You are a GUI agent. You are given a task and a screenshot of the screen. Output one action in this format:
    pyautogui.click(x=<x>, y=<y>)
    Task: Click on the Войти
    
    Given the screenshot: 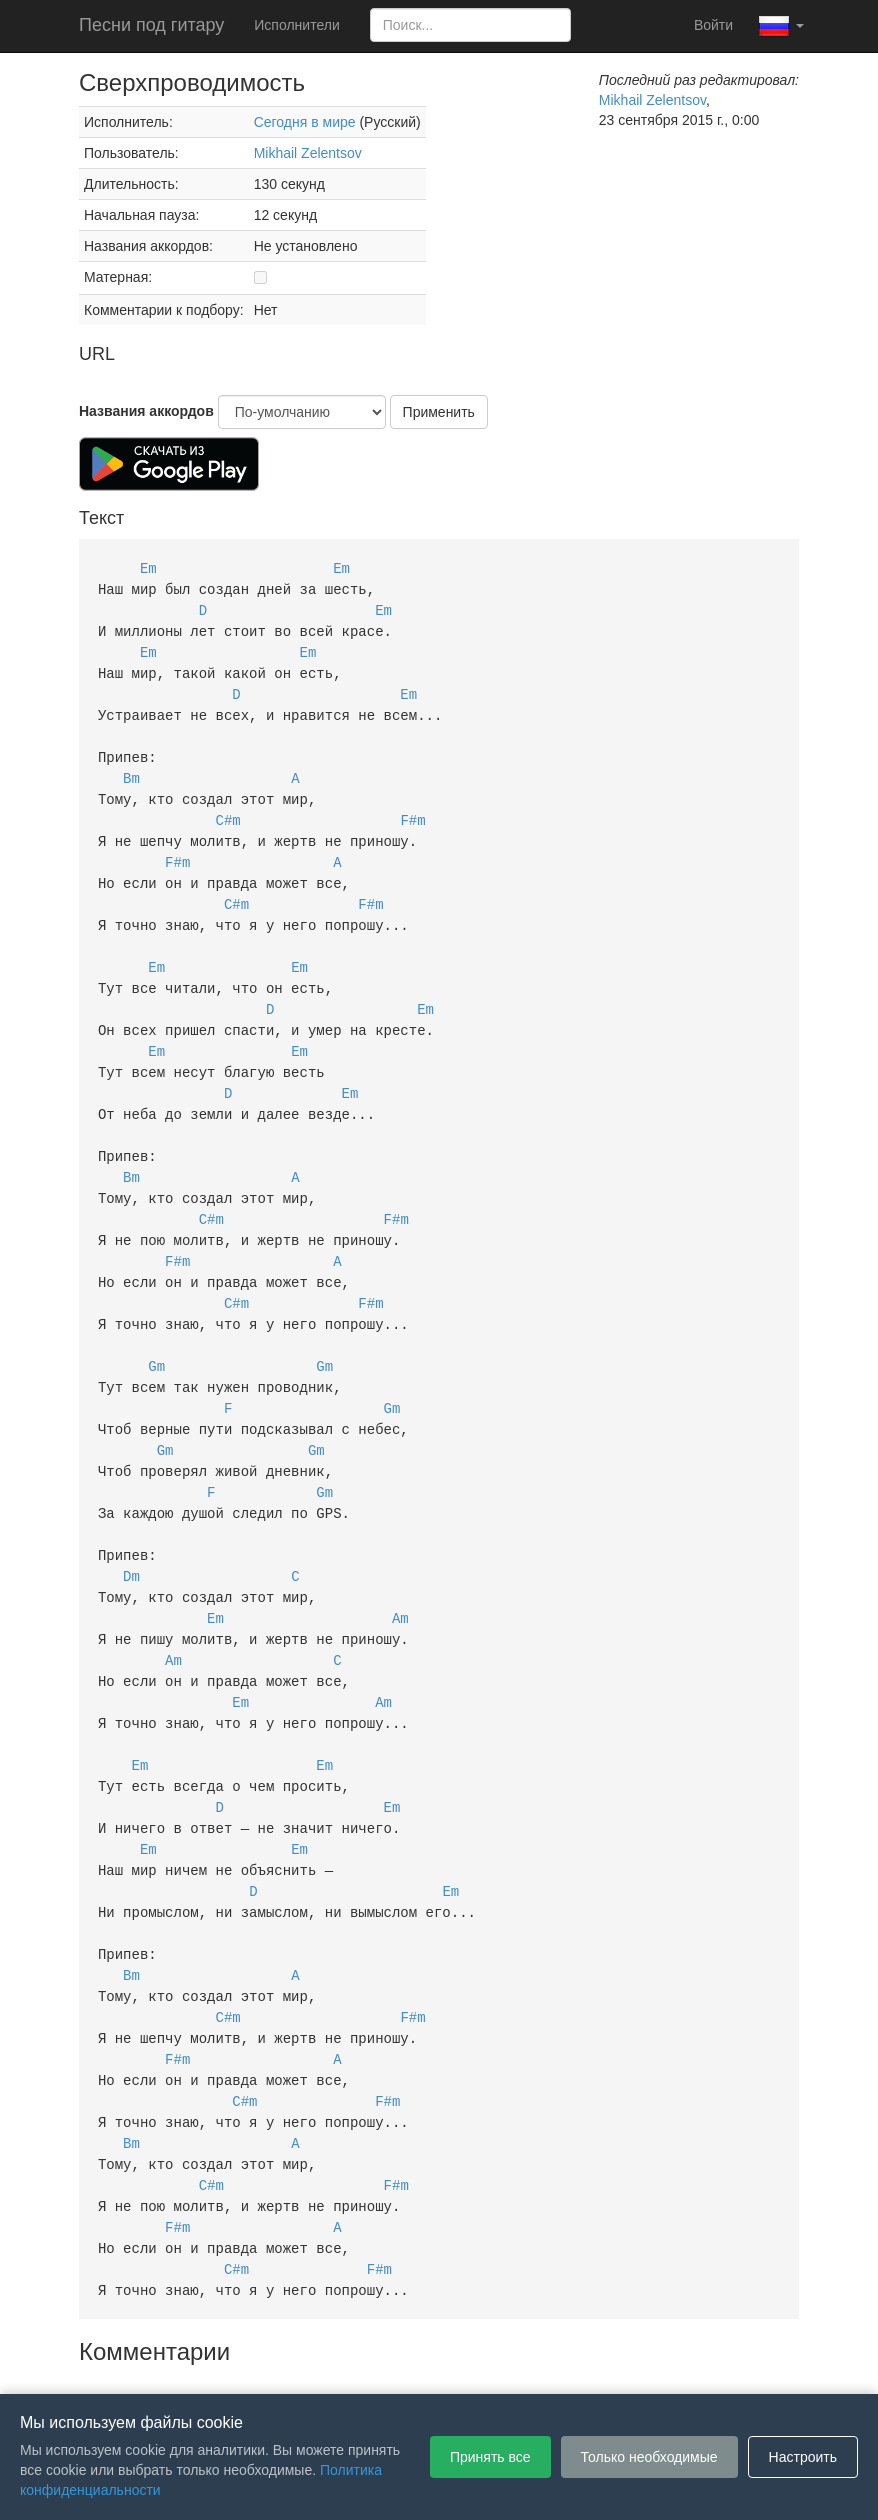 What is the action you would take?
    pyautogui.click(x=713, y=25)
    